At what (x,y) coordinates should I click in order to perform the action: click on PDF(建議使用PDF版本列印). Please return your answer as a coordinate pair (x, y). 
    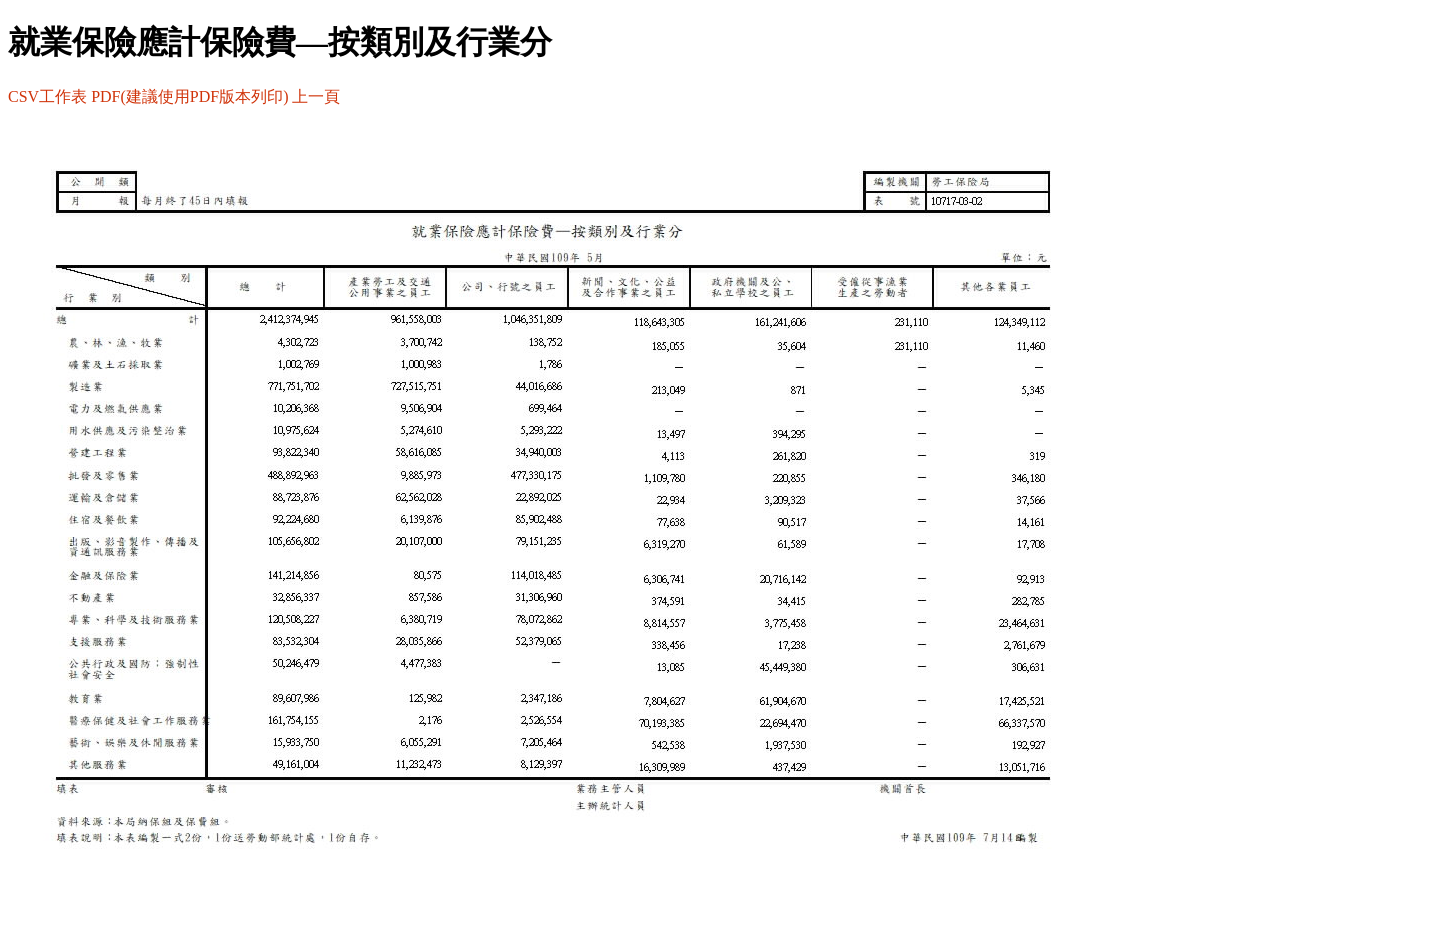
    Looking at the image, I should click on (189, 96).